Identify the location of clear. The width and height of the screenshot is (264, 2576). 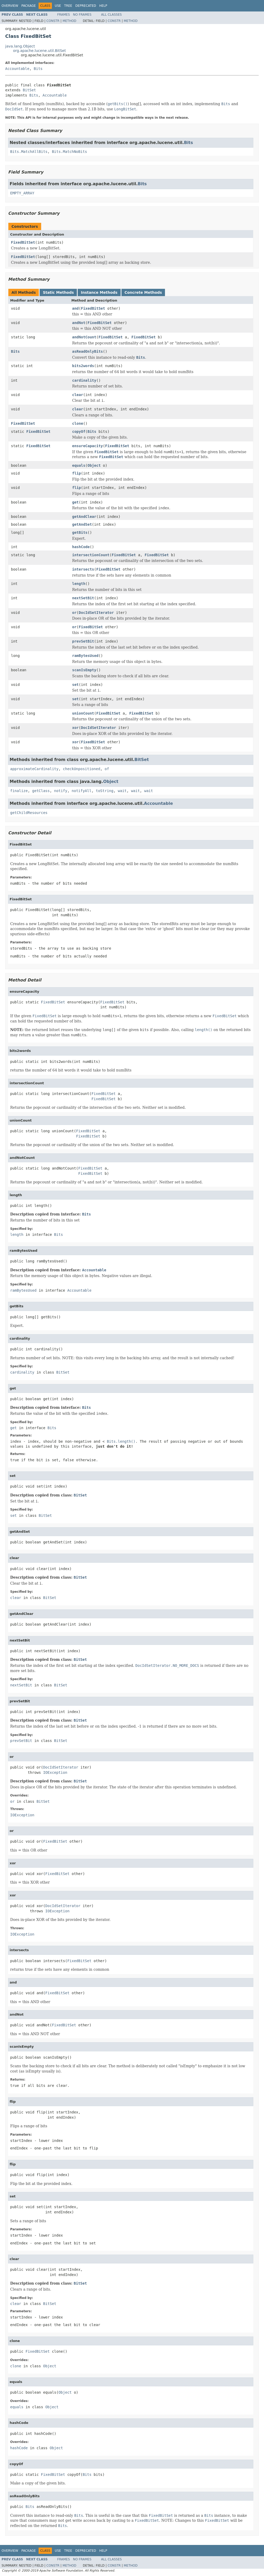
(77, 395).